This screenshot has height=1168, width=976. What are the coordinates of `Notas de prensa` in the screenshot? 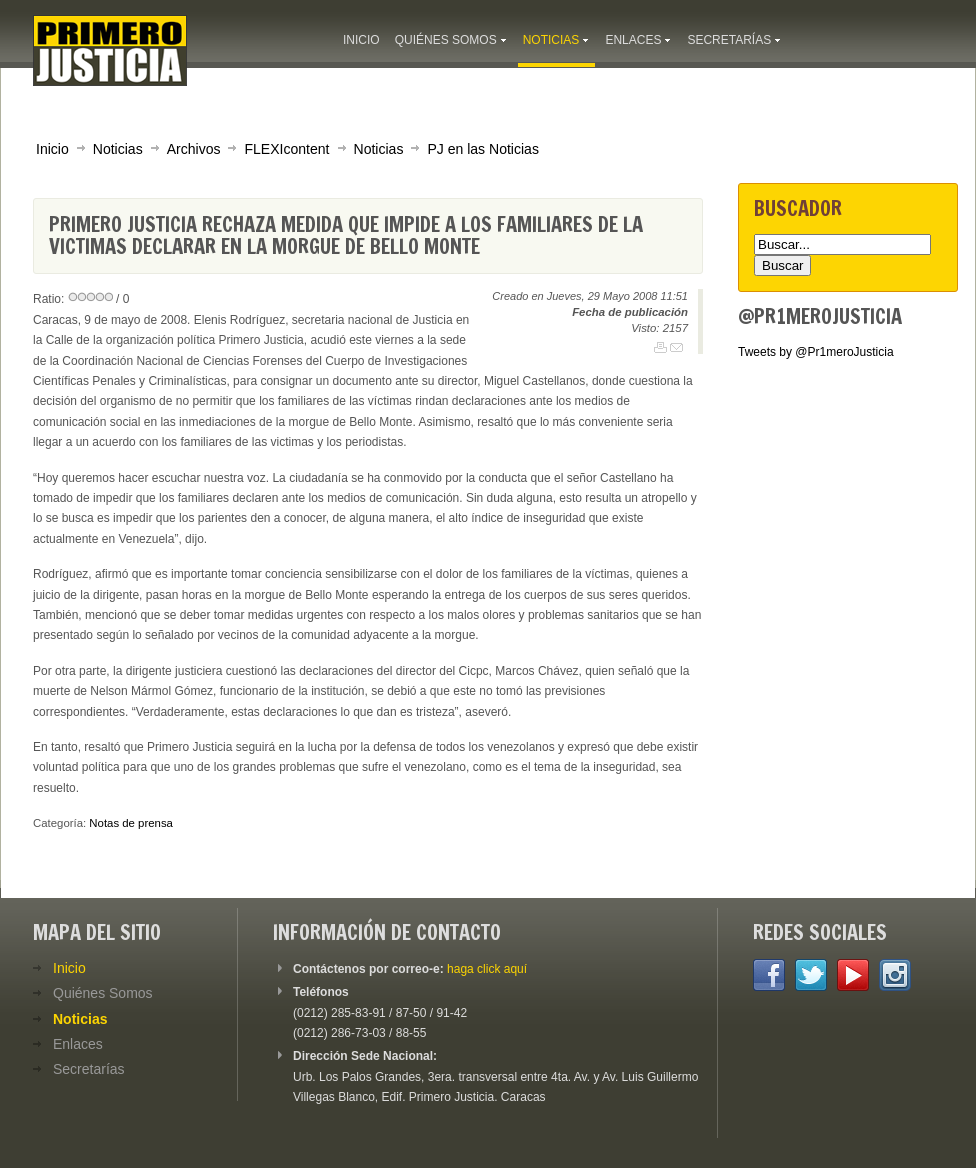 It's located at (131, 823).